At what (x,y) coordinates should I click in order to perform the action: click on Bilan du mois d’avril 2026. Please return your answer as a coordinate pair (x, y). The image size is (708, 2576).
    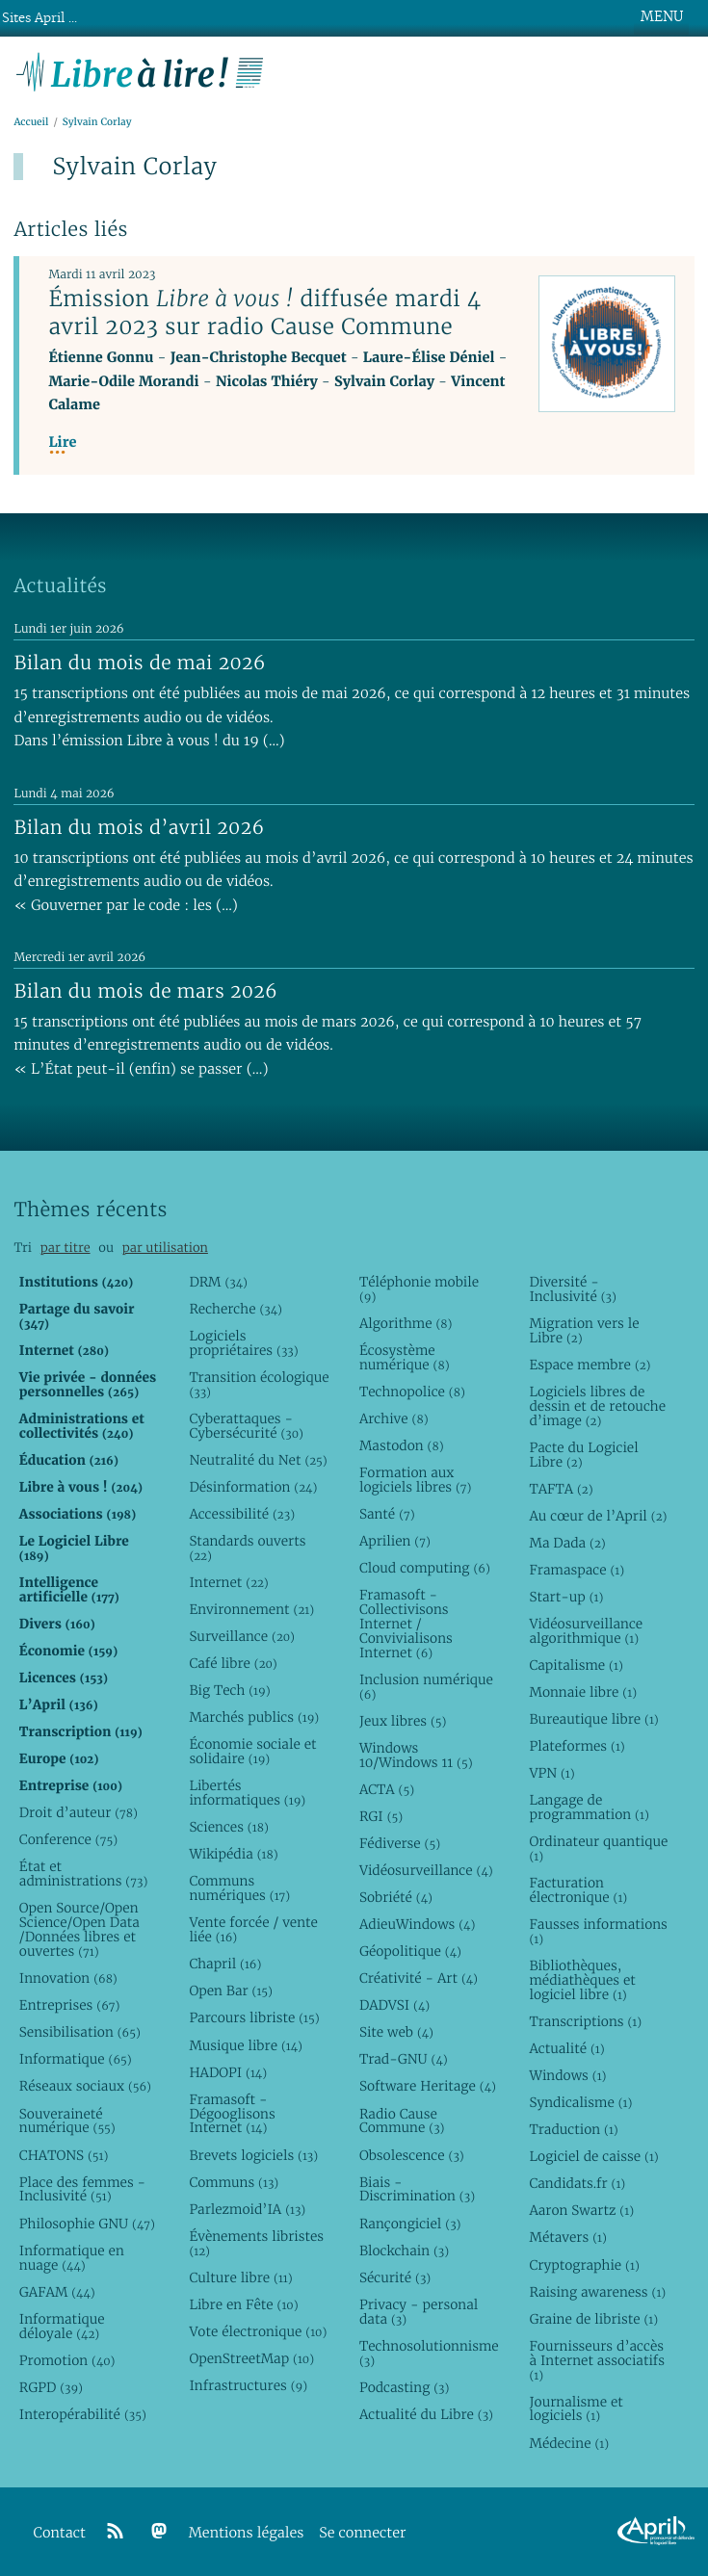
    Looking at the image, I should click on (138, 827).